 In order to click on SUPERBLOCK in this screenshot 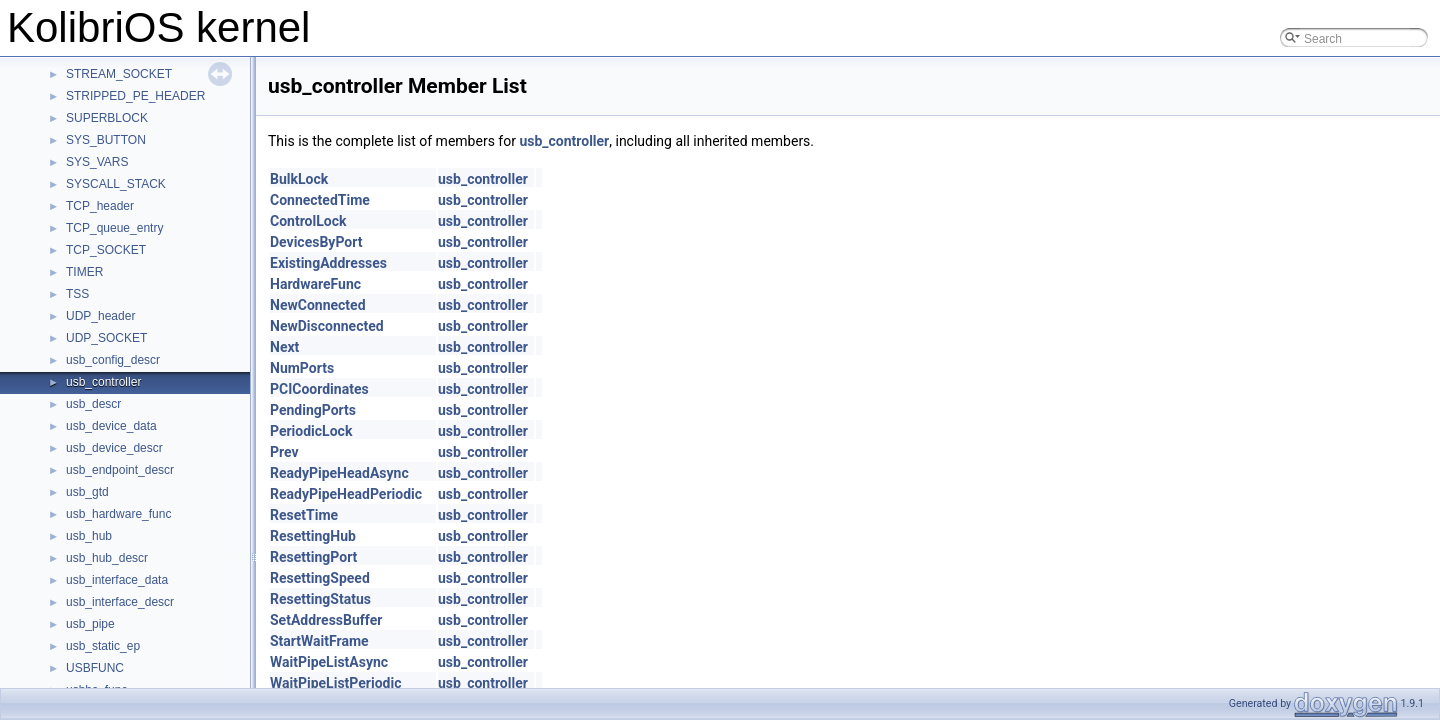, I will do `click(107, 118)`.